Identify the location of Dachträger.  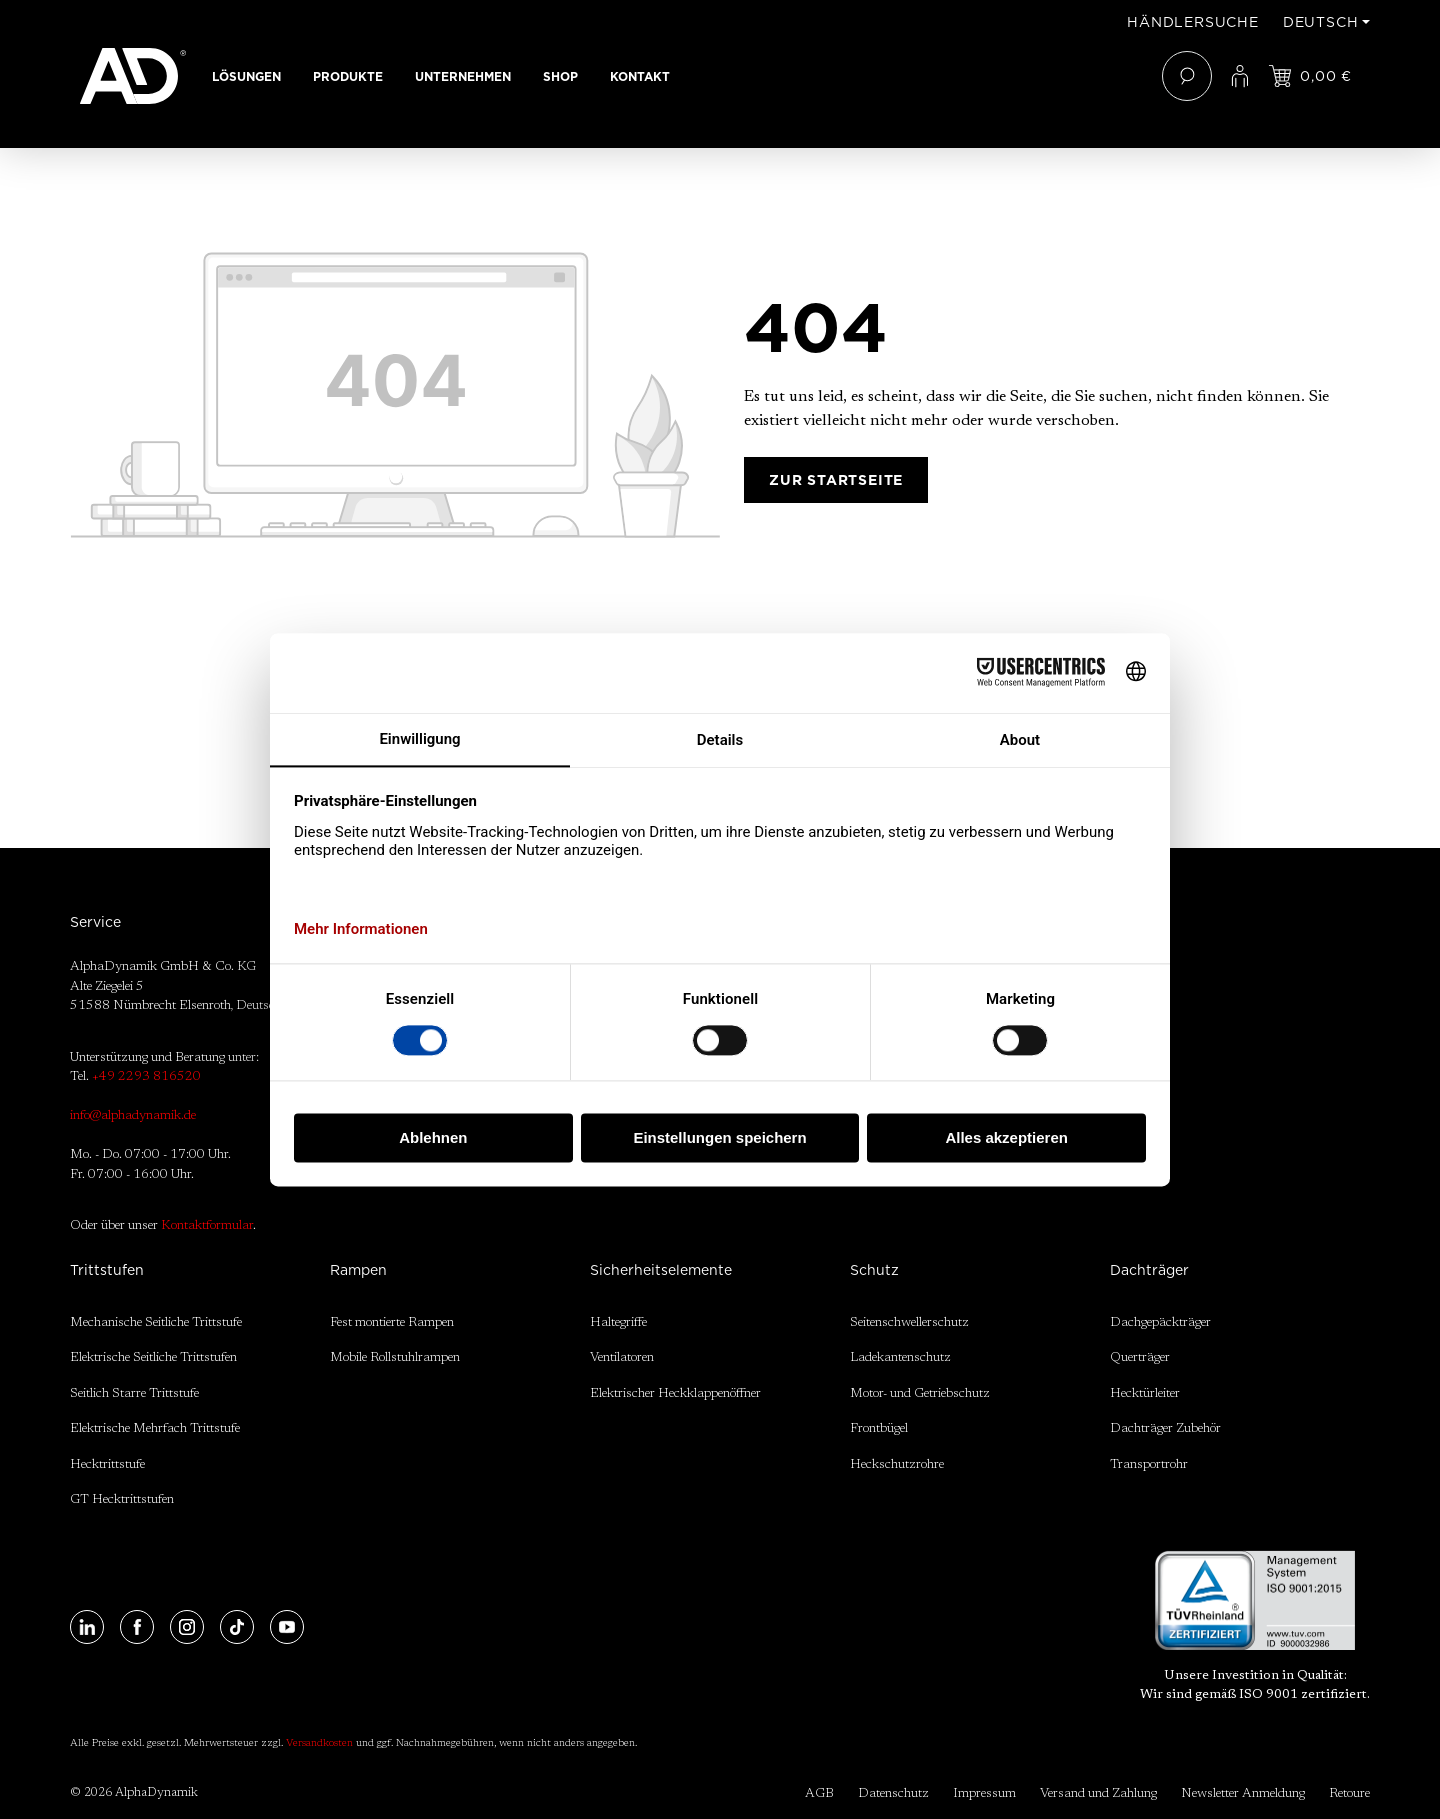
(1149, 1270).